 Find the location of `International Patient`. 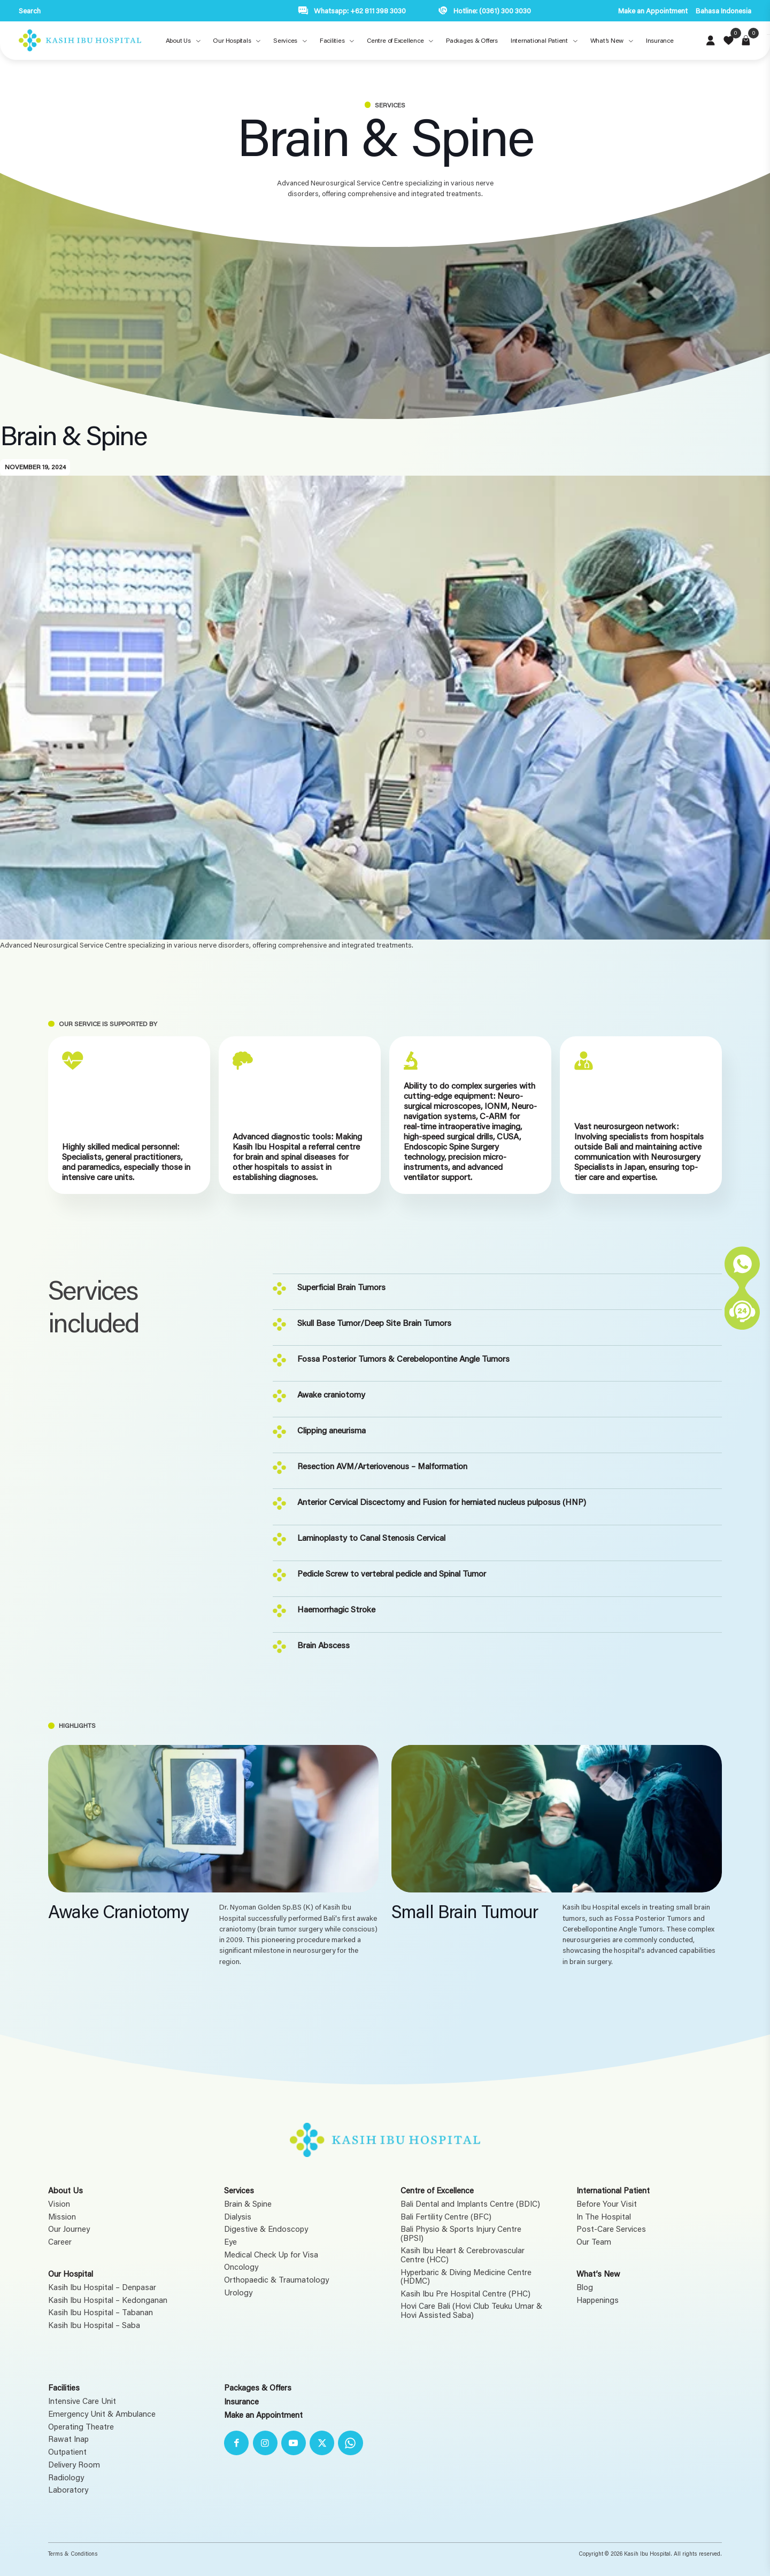

International Patient is located at coordinates (613, 2190).